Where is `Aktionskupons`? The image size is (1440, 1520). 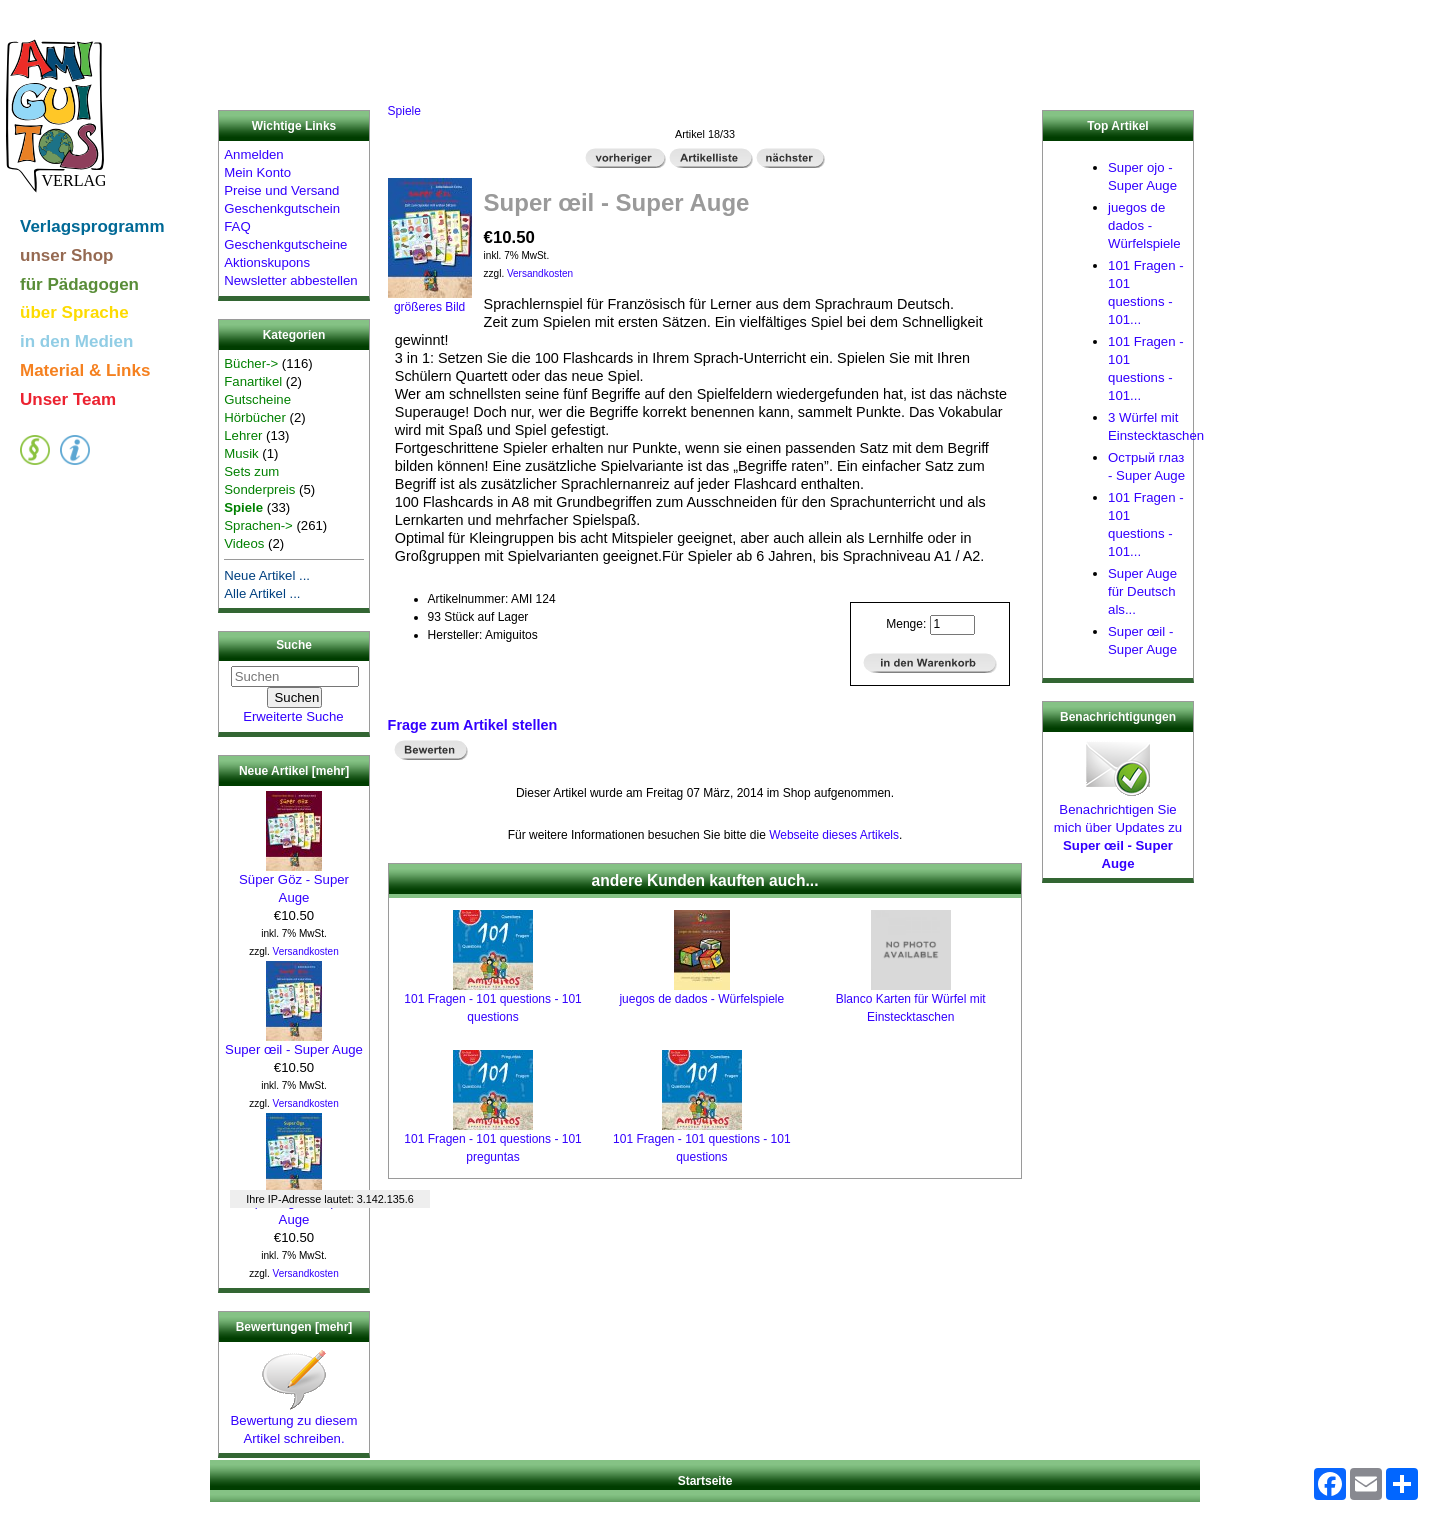
Aktionskupons is located at coordinates (267, 262).